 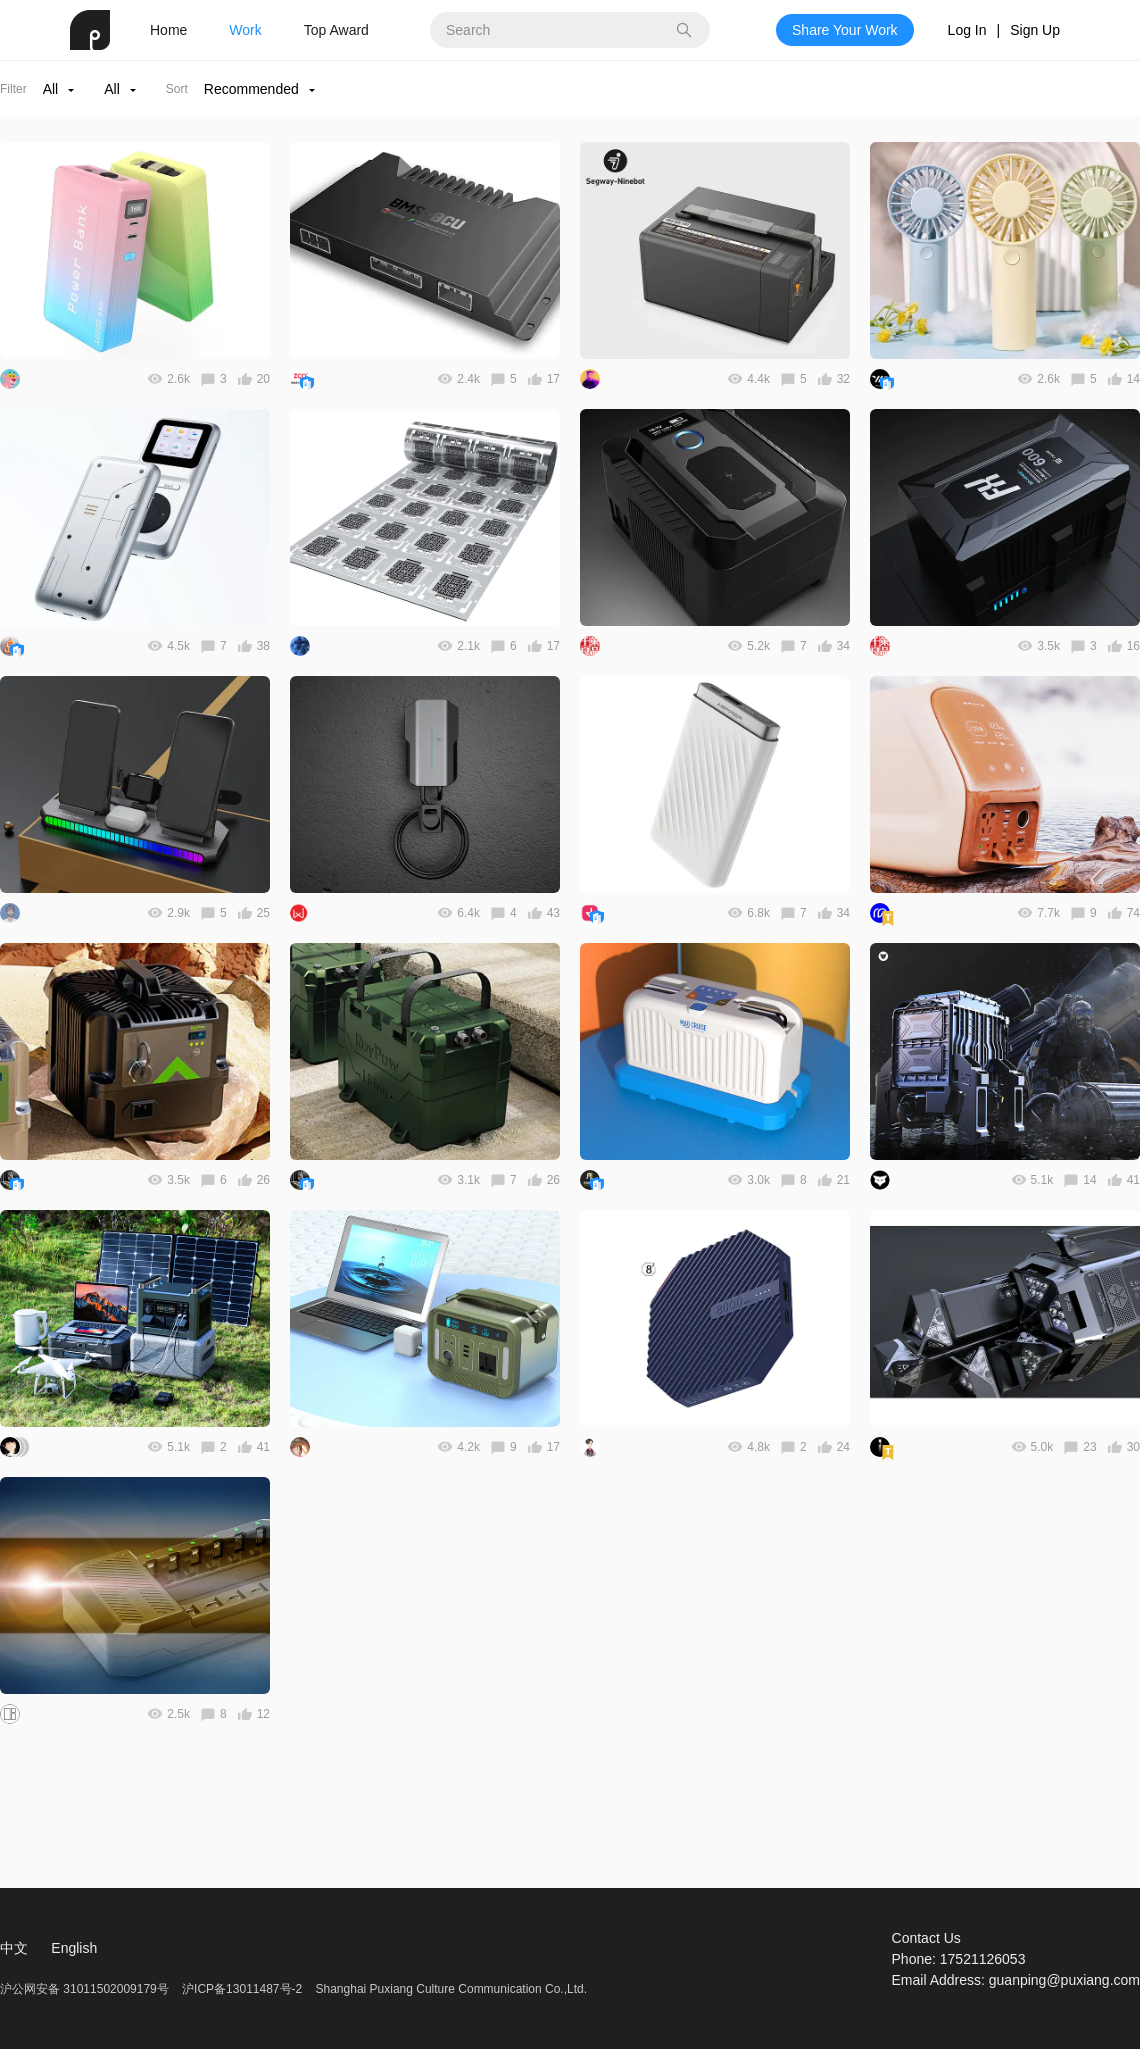 What do you see at coordinates (14, 1948) in the screenshot?
I see `中文` at bounding box center [14, 1948].